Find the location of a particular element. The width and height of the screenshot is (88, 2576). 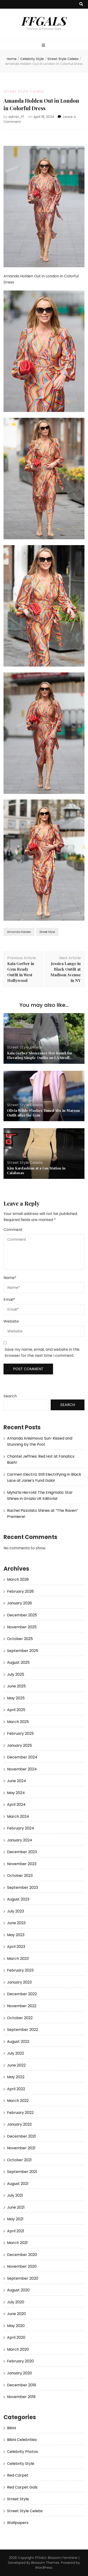

September 2022 is located at coordinates (22, 2029).